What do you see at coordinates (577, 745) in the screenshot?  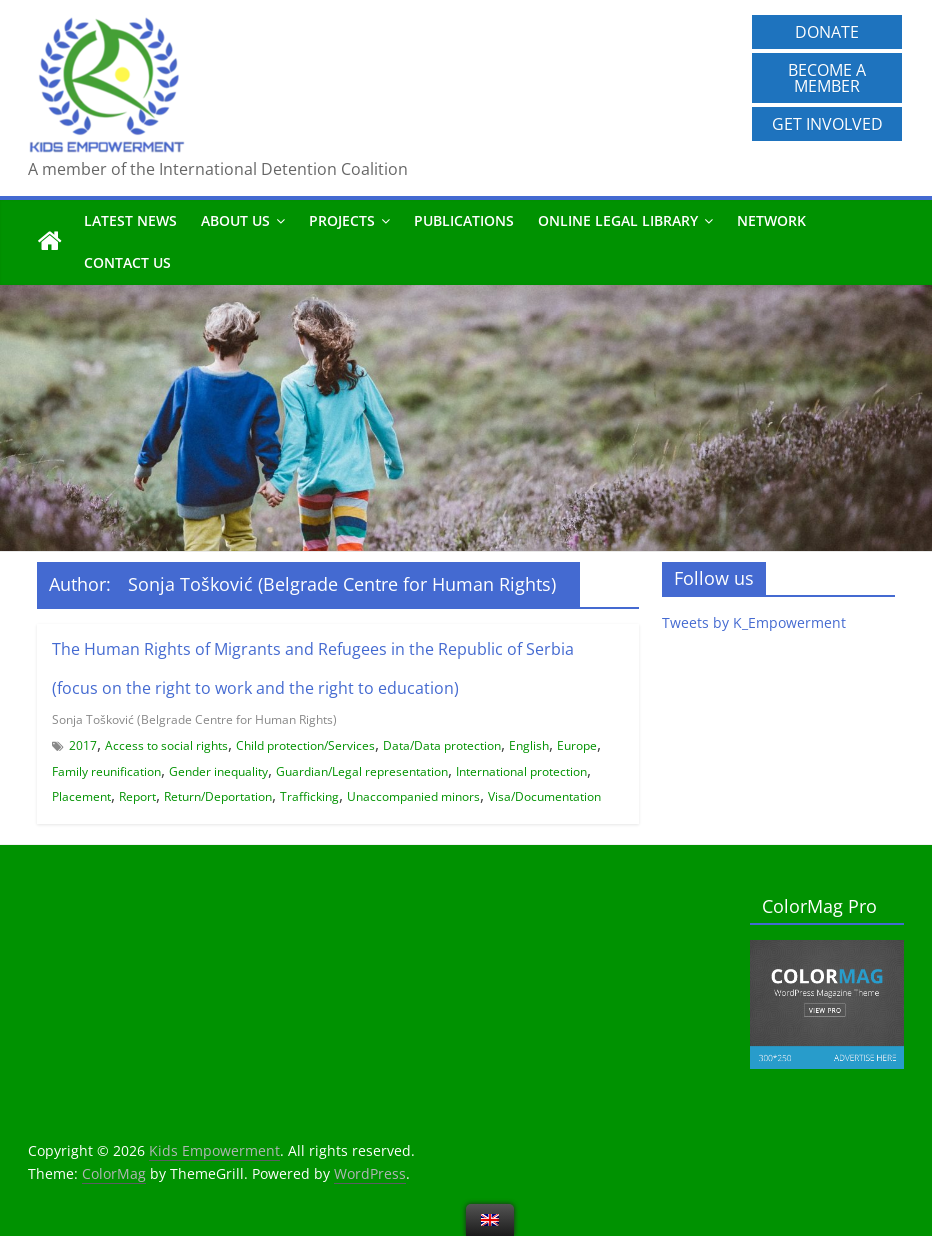 I see `Europe` at bounding box center [577, 745].